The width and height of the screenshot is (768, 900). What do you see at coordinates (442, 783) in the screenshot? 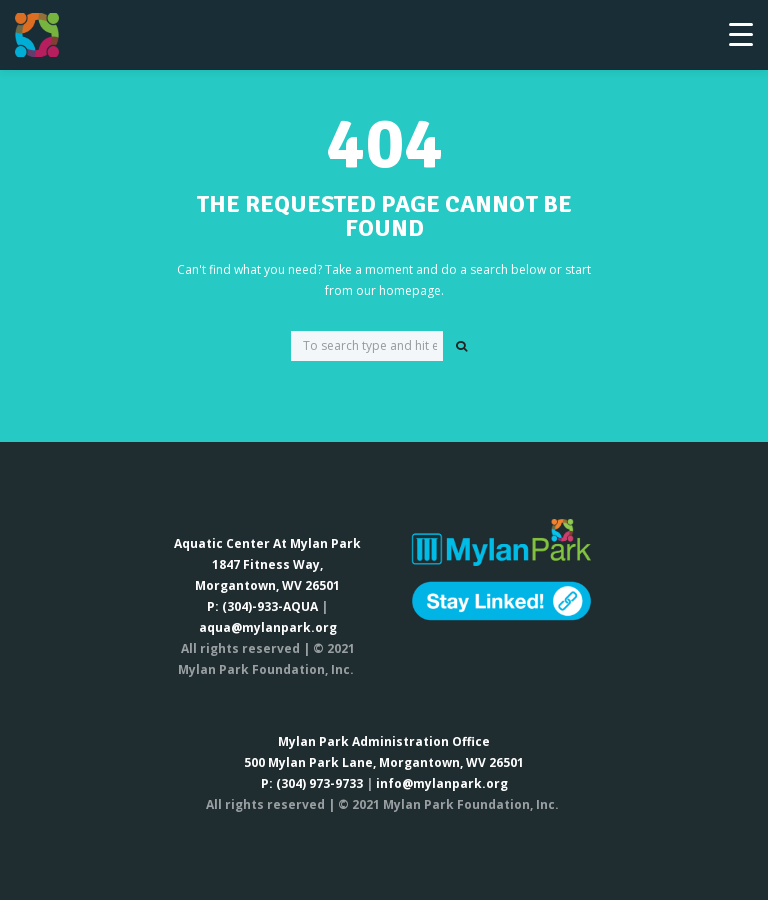
I see `info@mylanpark.org` at bounding box center [442, 783].